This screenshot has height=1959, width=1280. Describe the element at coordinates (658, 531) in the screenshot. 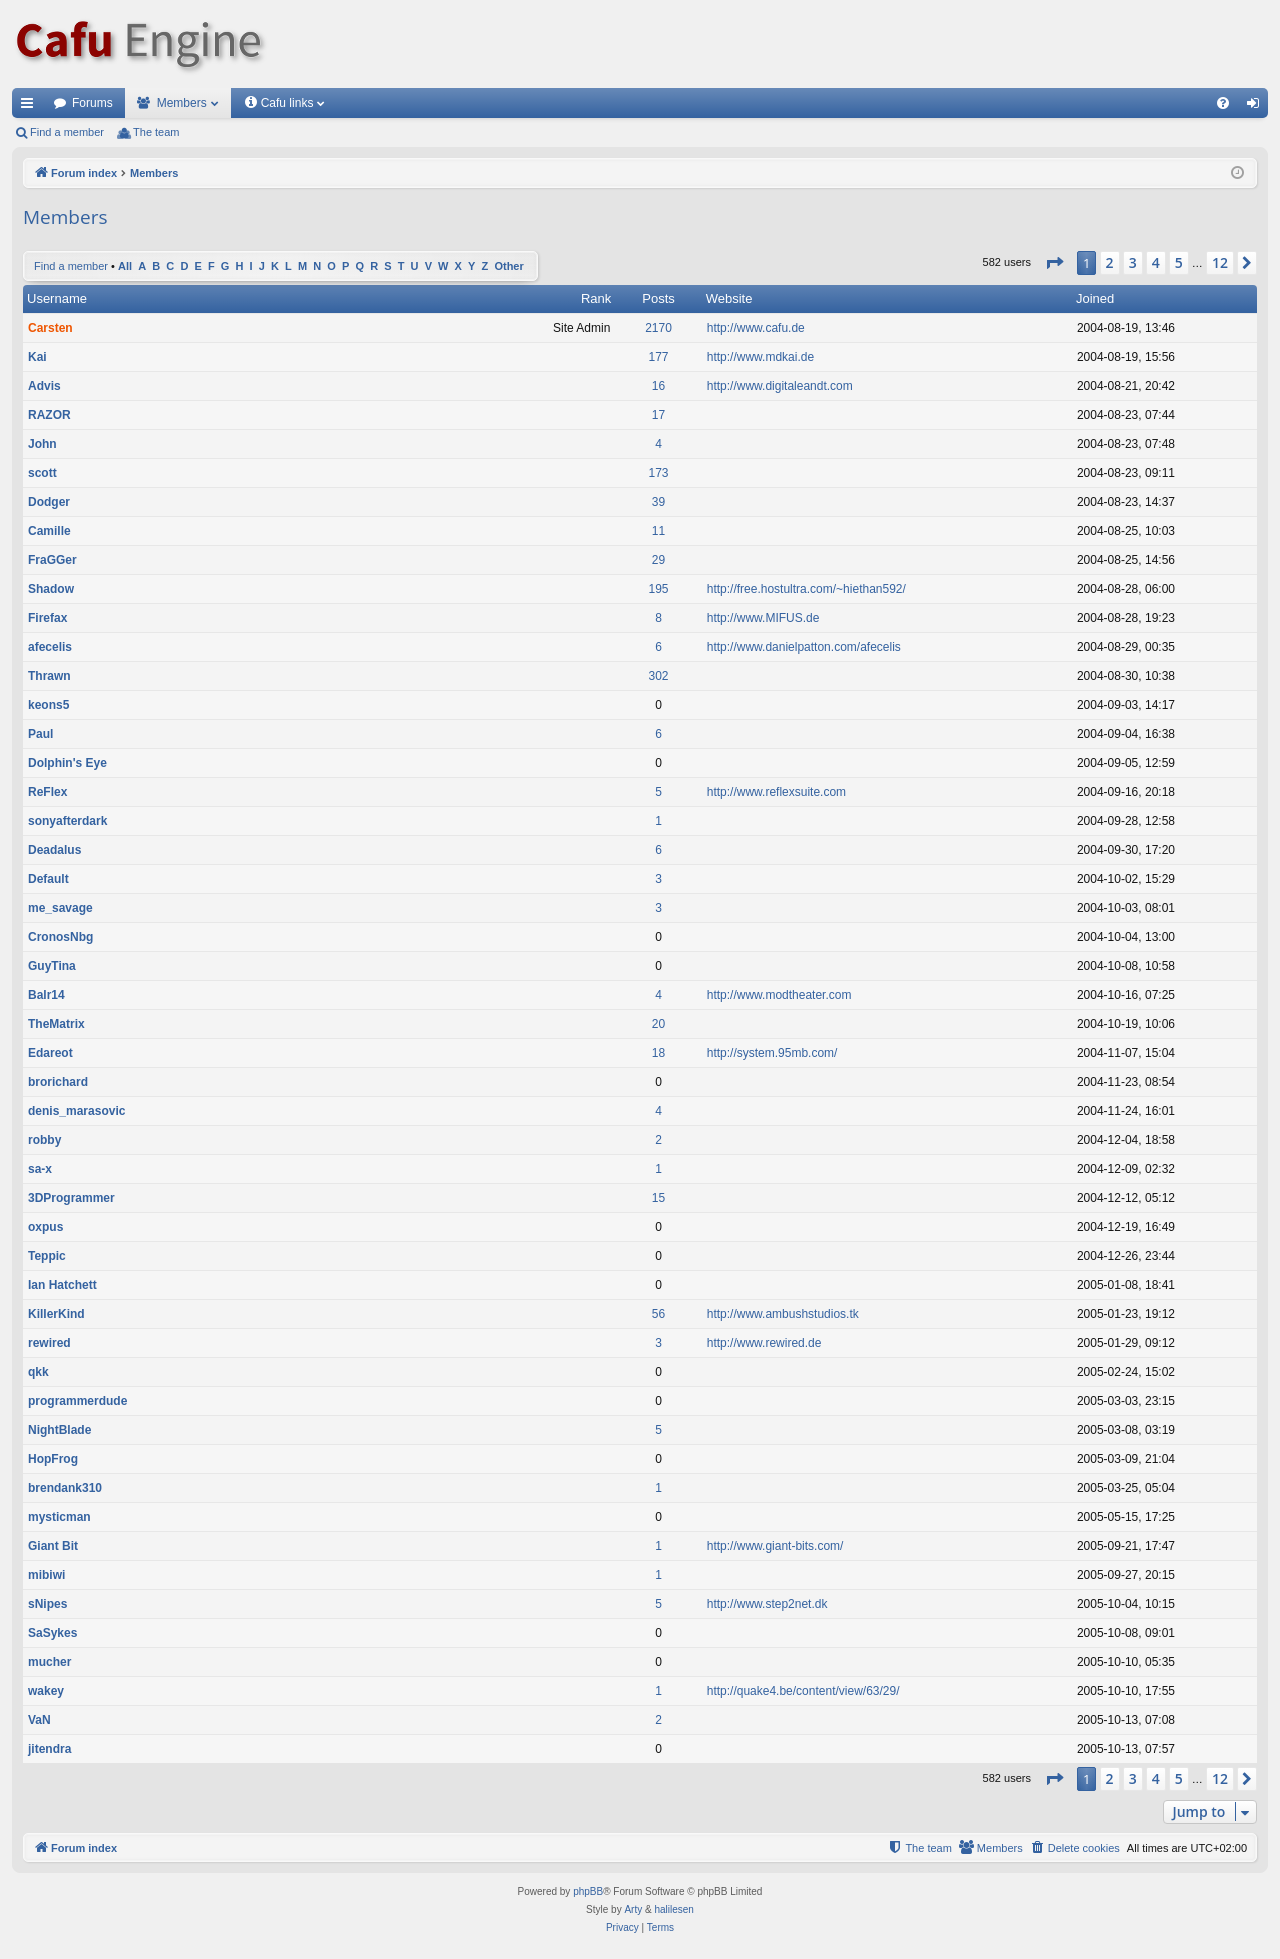

I see `11` at that location.